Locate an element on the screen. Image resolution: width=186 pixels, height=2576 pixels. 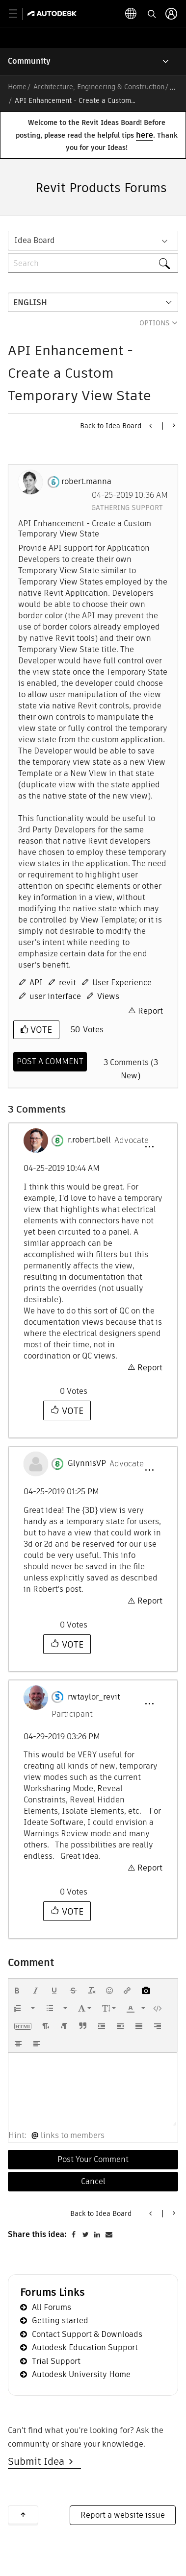
Vote [button] is located at coordinates (40, 1029).